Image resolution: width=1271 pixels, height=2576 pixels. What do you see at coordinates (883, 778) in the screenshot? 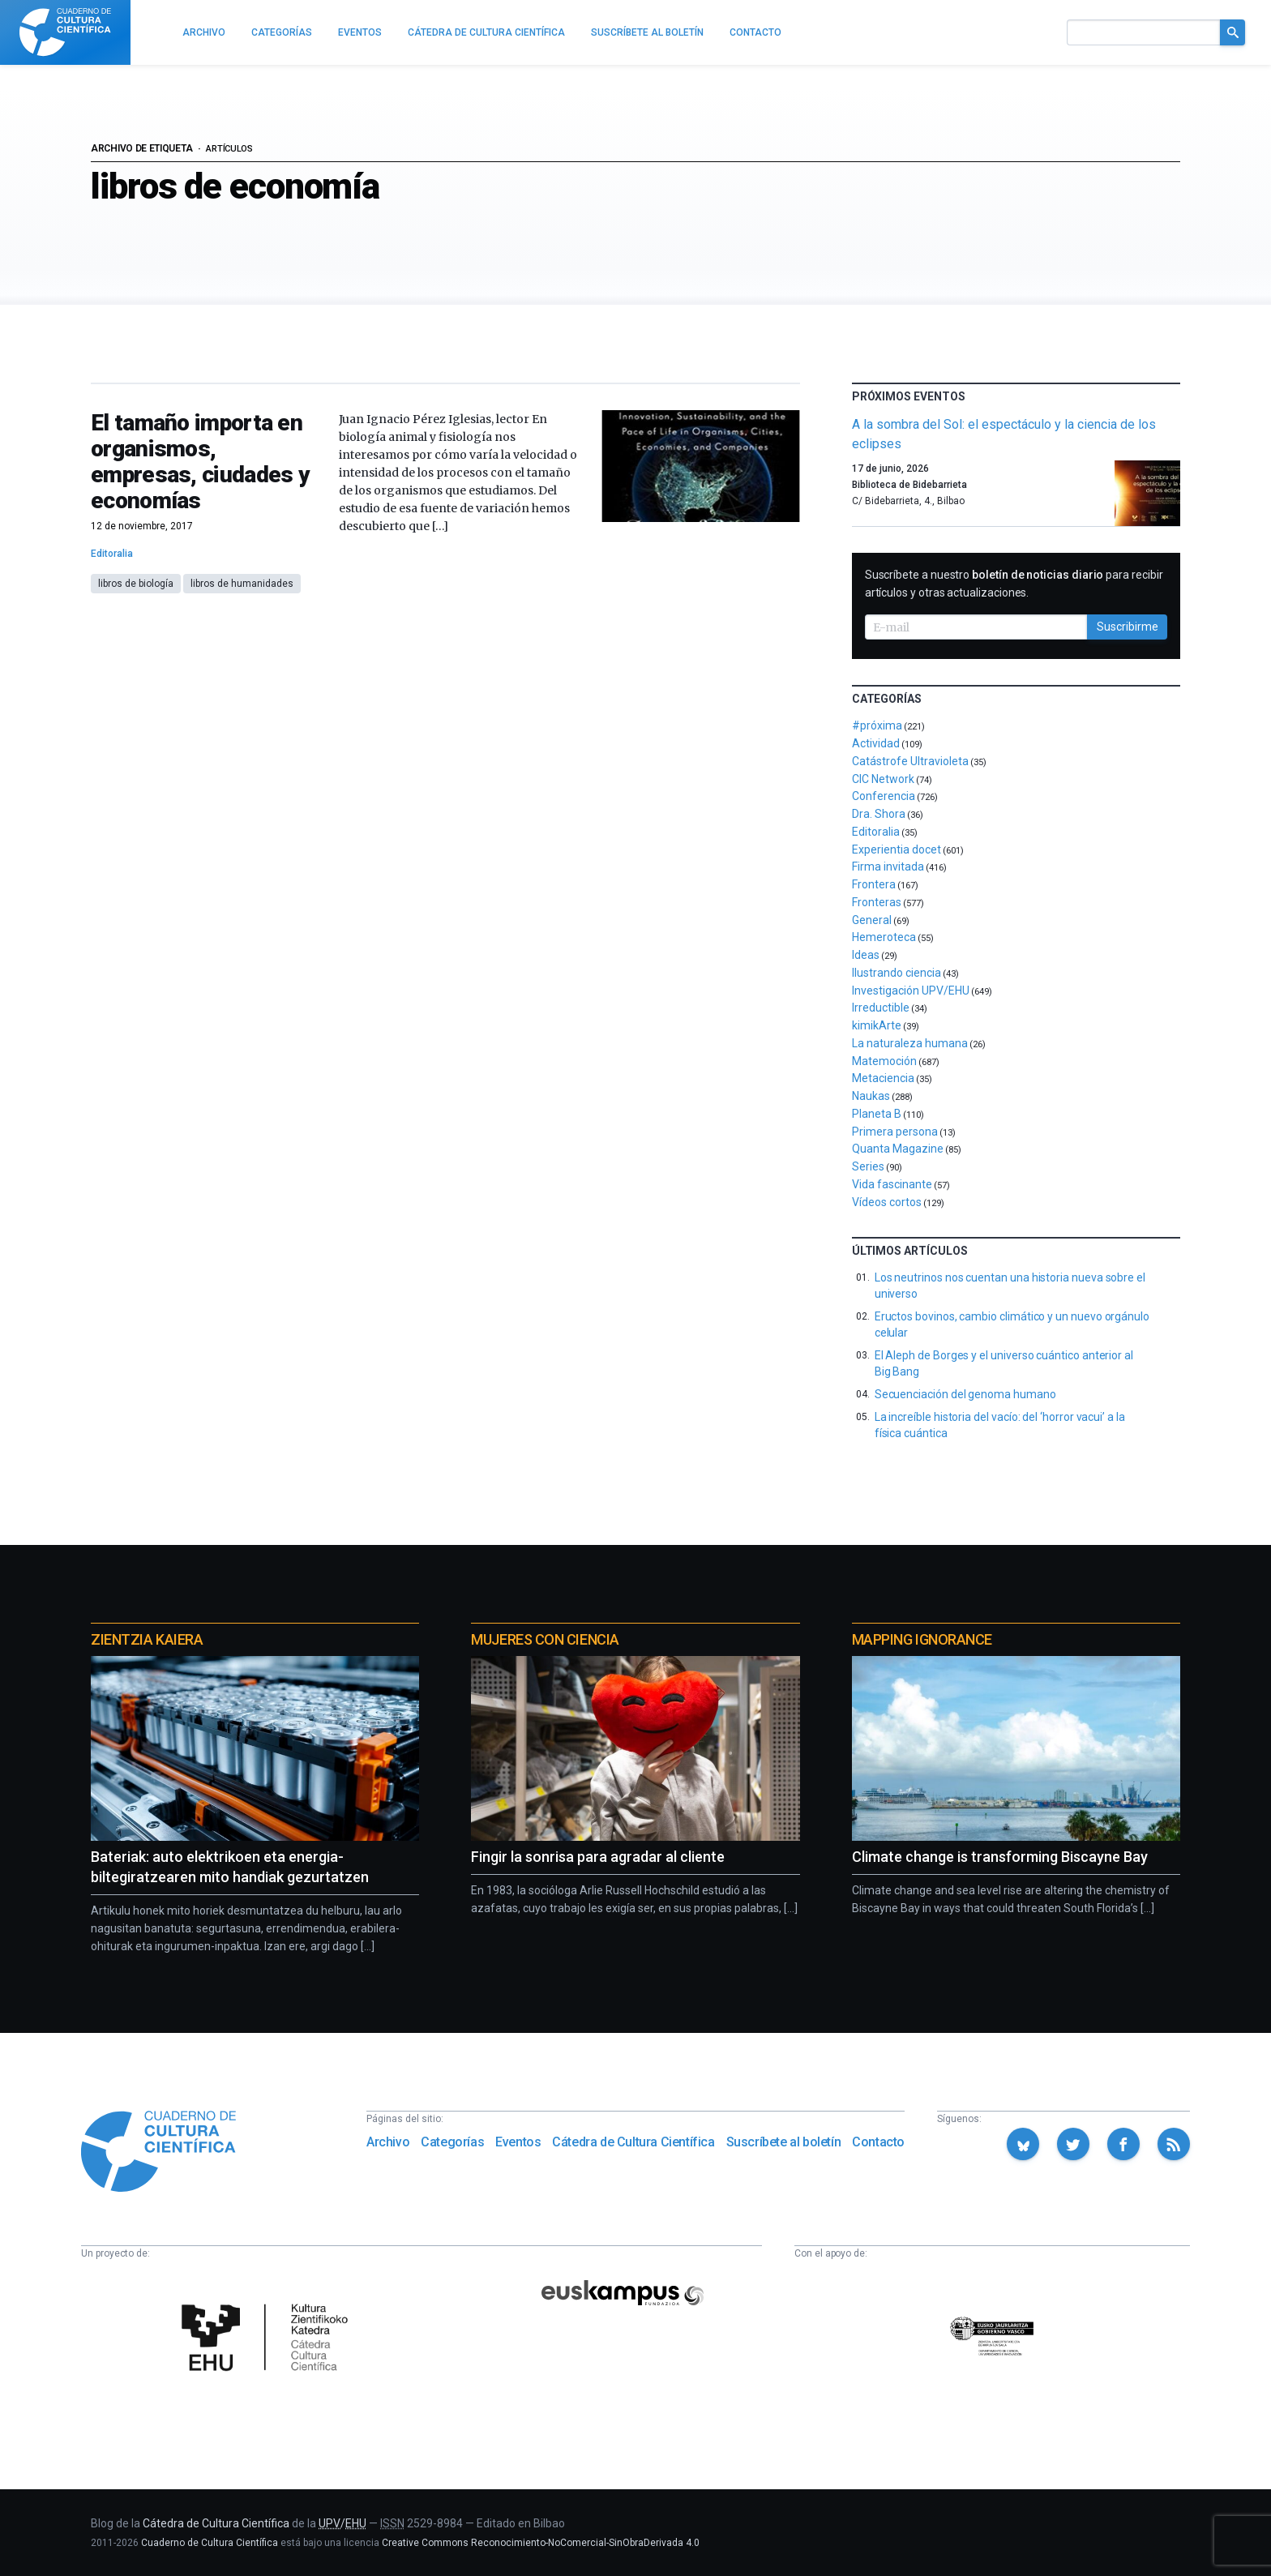
I see `CIC Network` at bounding box center [883, 778].